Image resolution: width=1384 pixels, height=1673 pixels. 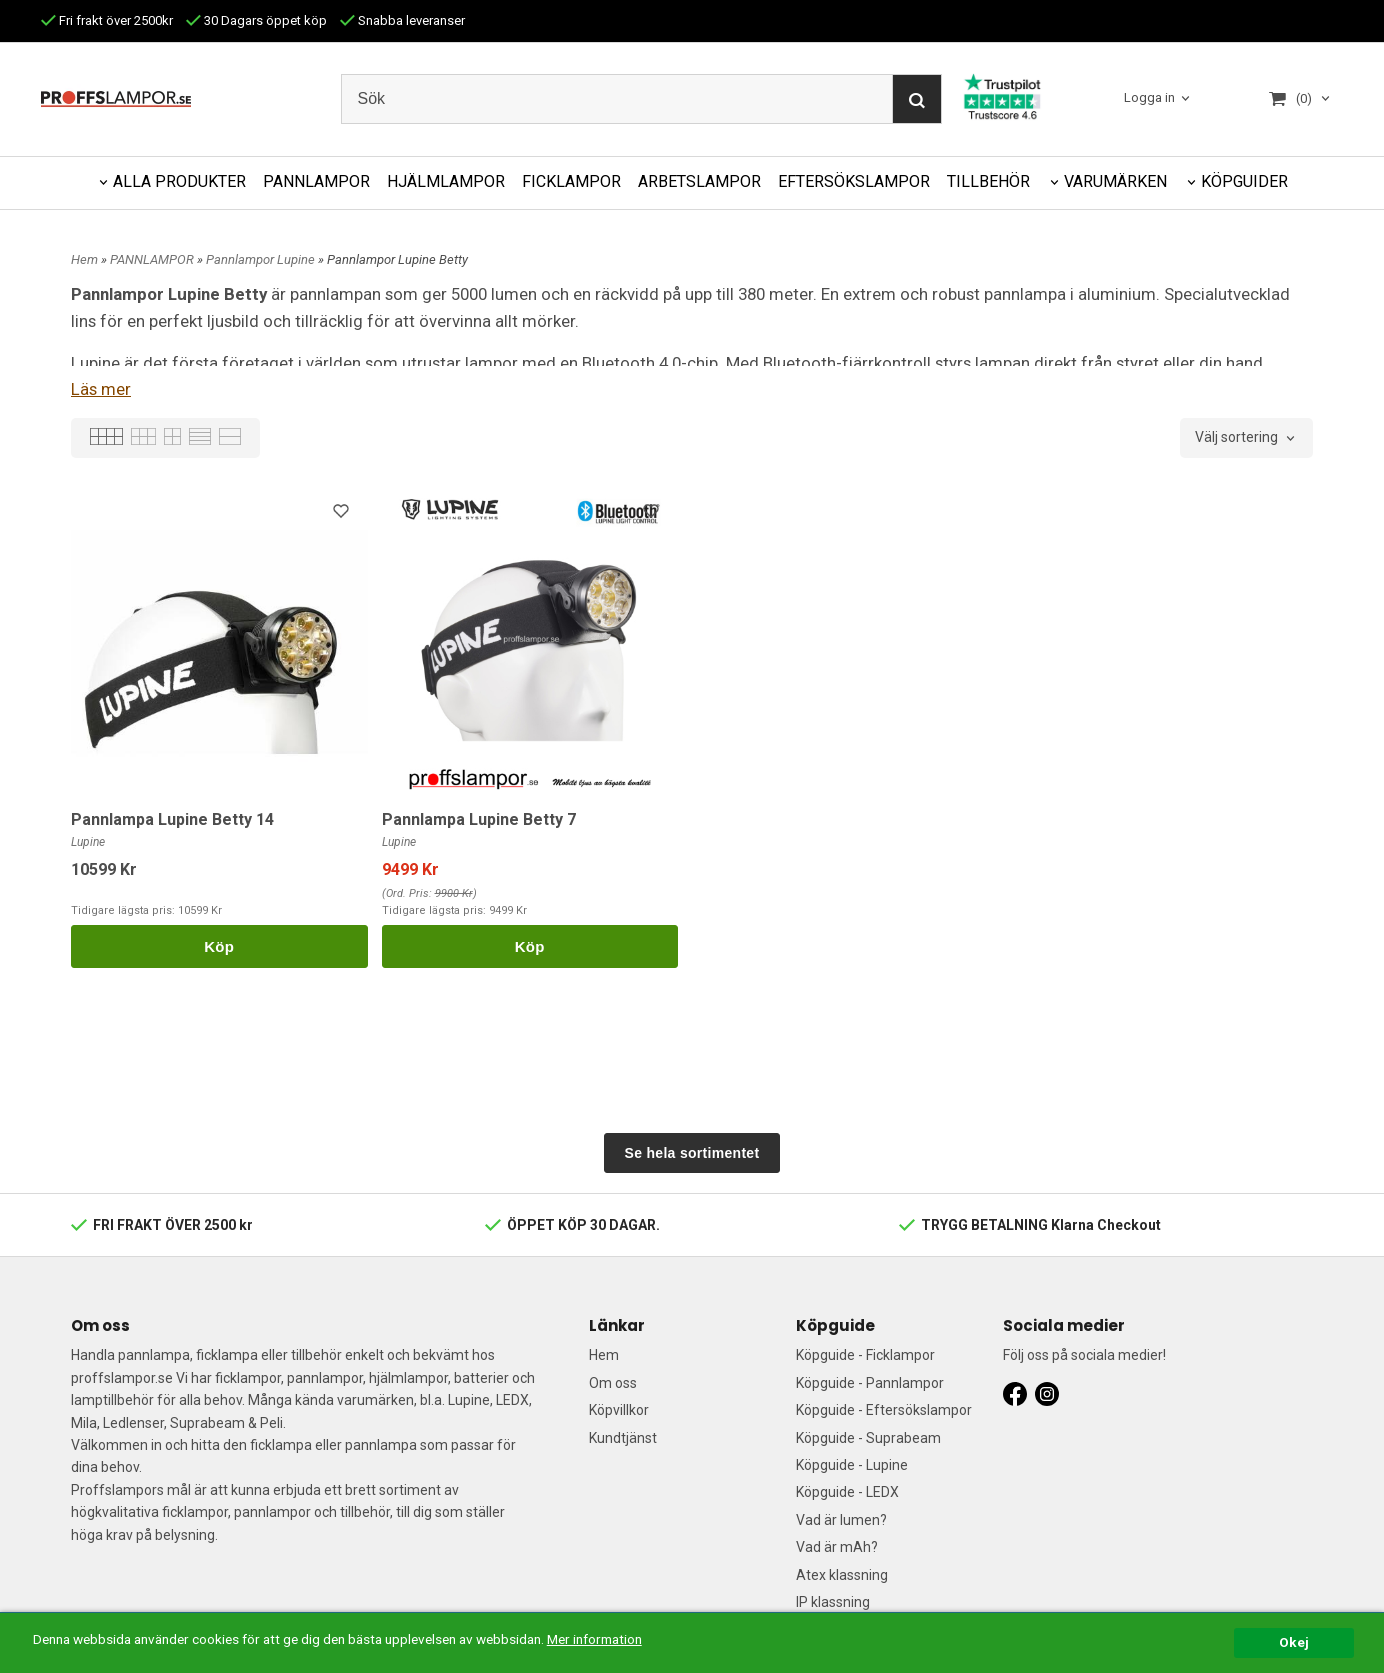 I want to click on Köpguide - Lupine, so click(x=852, y=1465).